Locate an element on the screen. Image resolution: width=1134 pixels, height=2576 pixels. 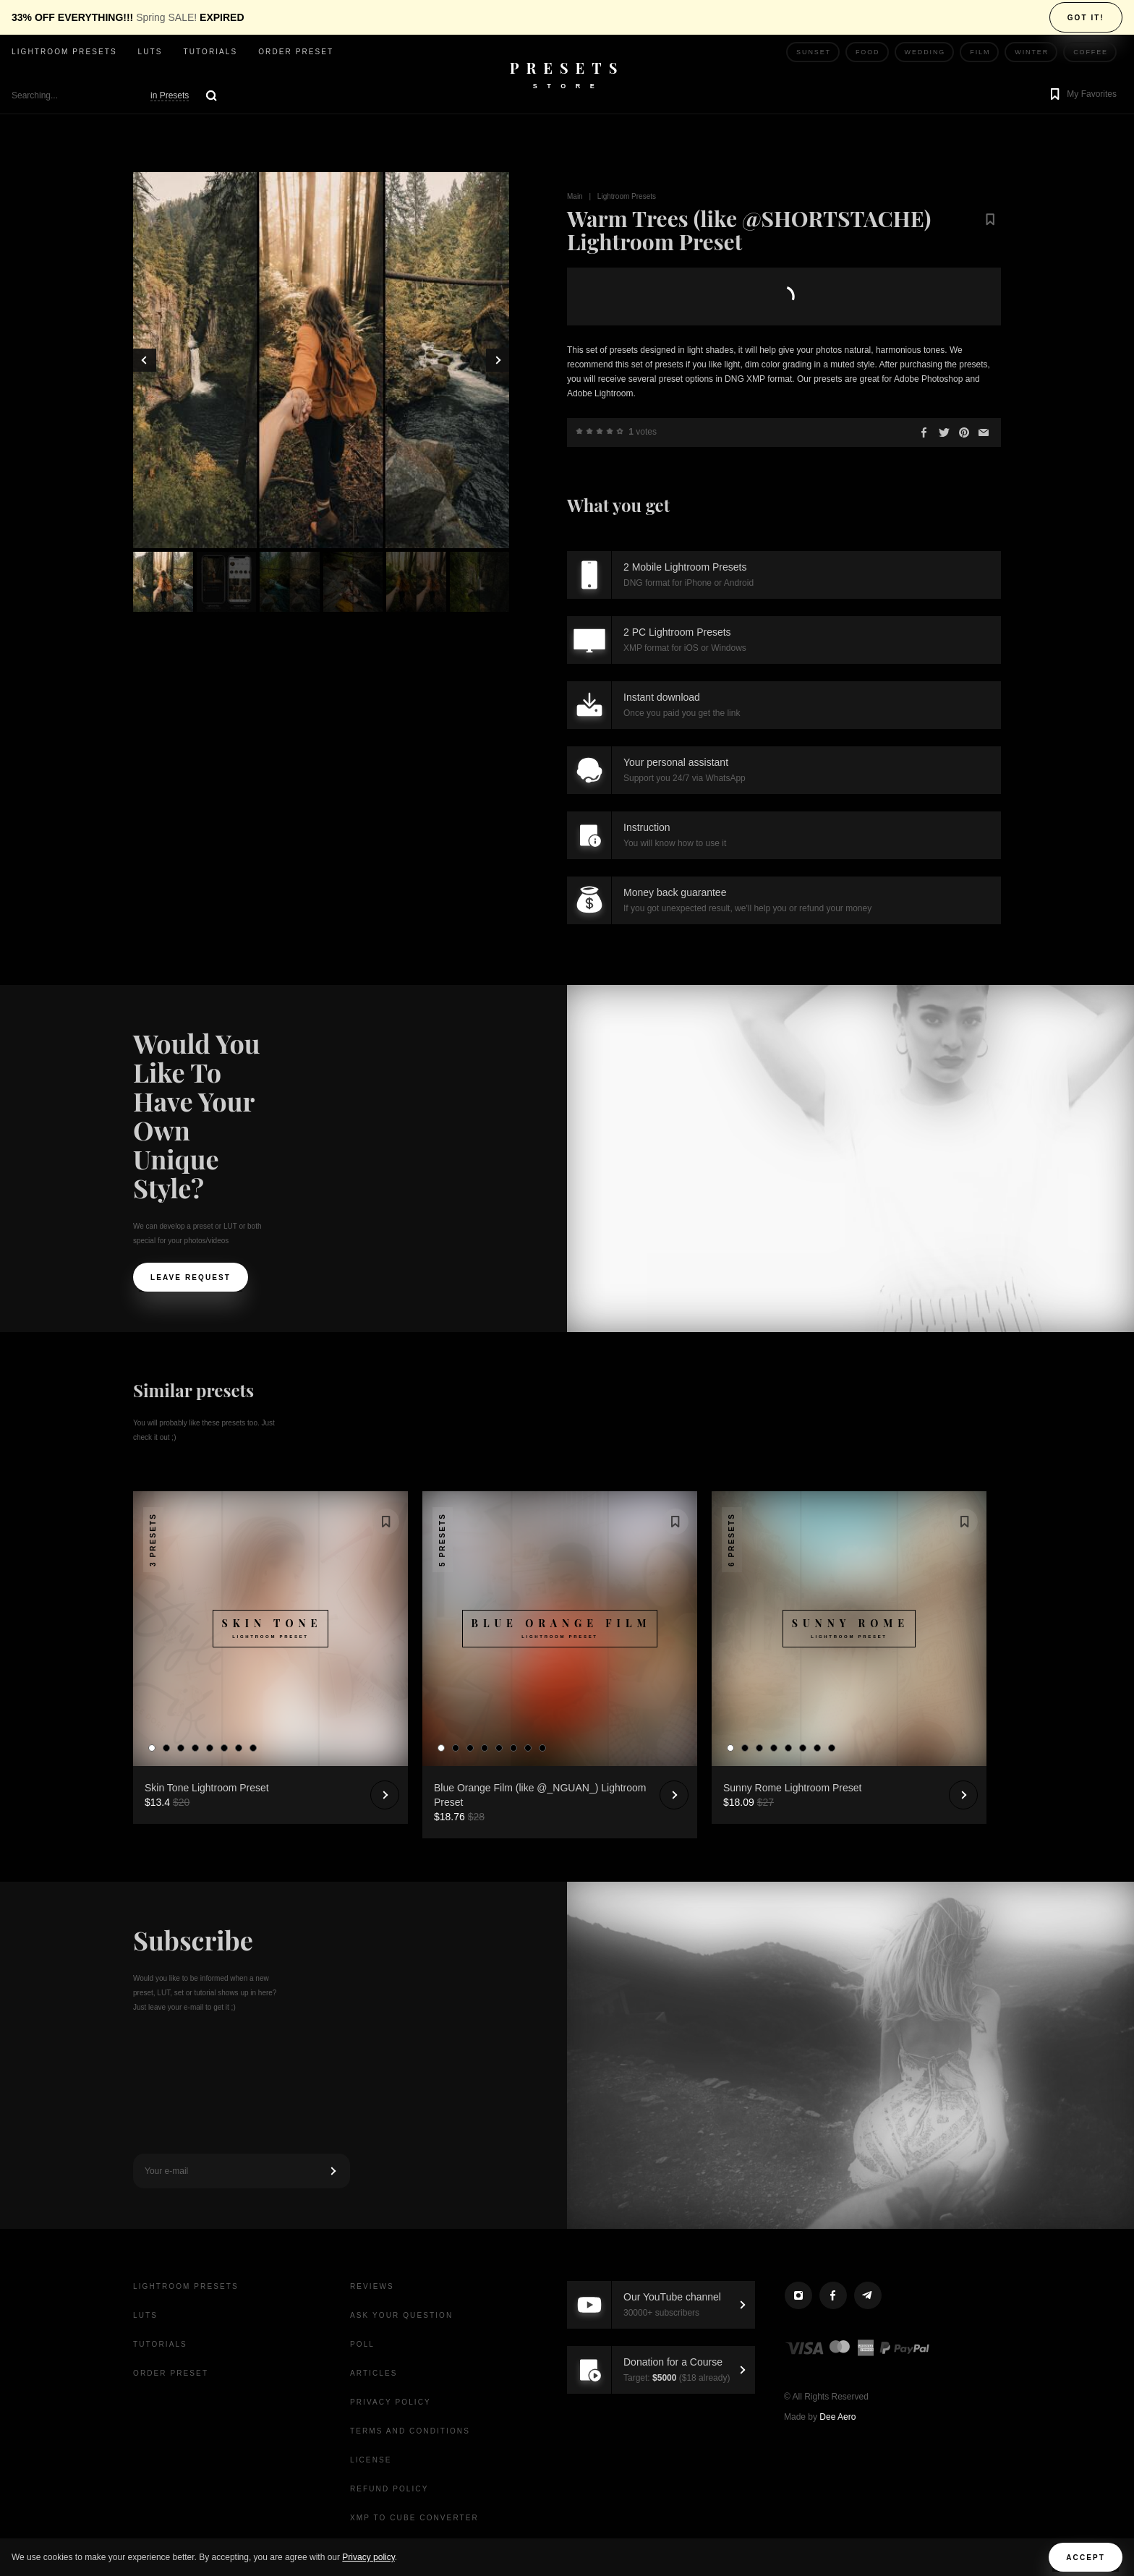
Lightroom presets is located at coordinates (64, 52).